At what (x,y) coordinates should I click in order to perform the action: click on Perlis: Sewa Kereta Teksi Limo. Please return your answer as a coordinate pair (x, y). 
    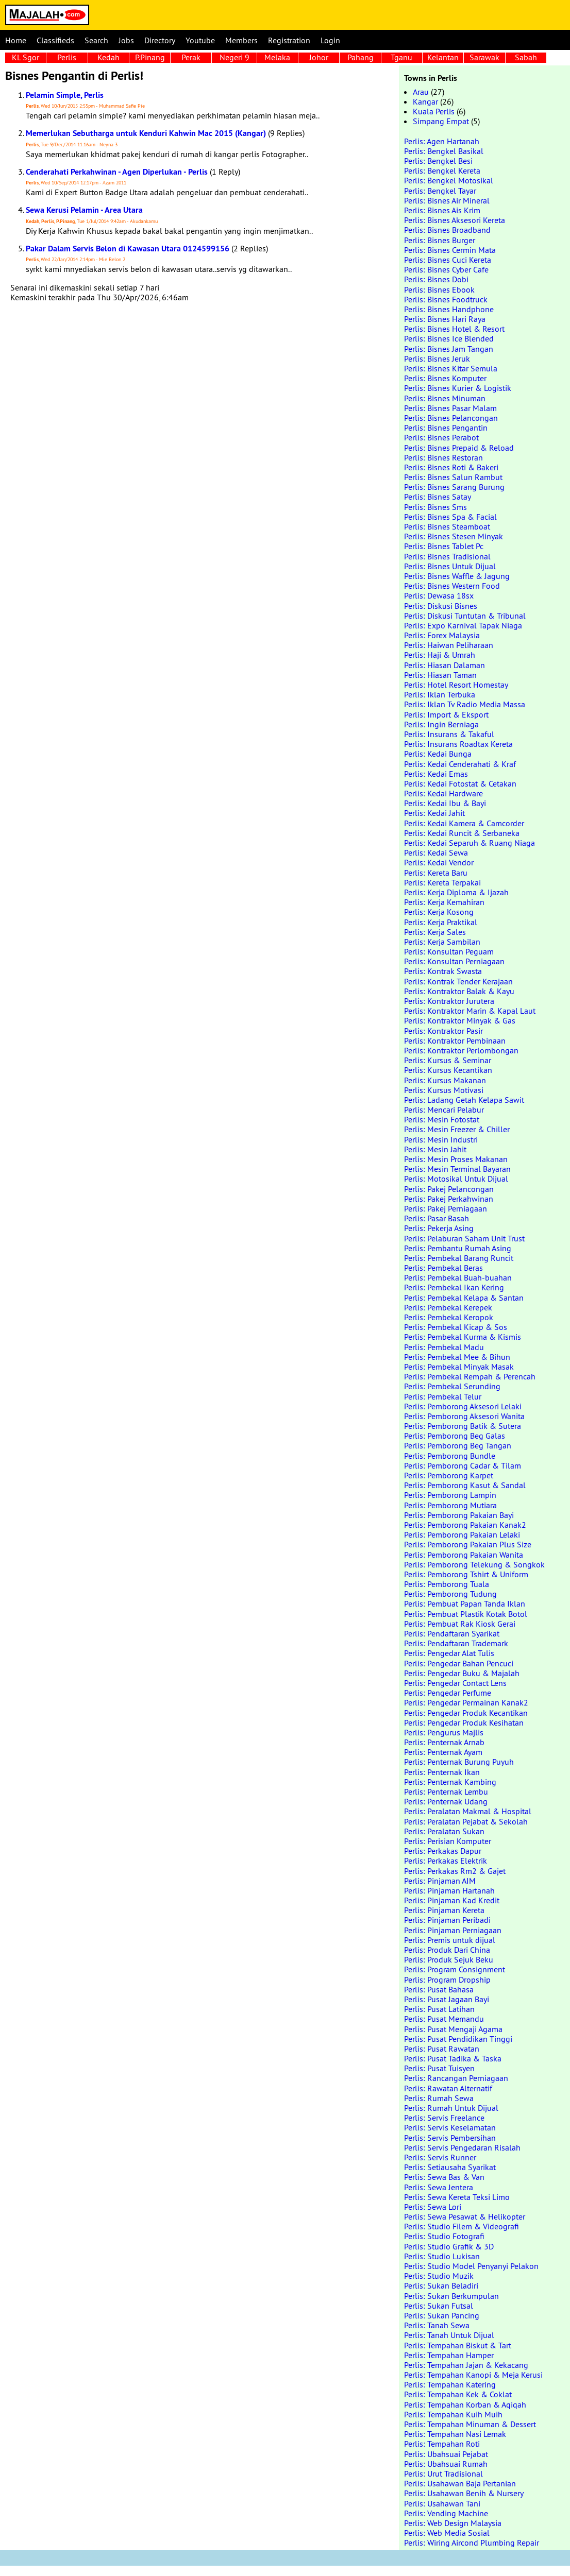
    Looking at the image, I should click on (457, 2197).